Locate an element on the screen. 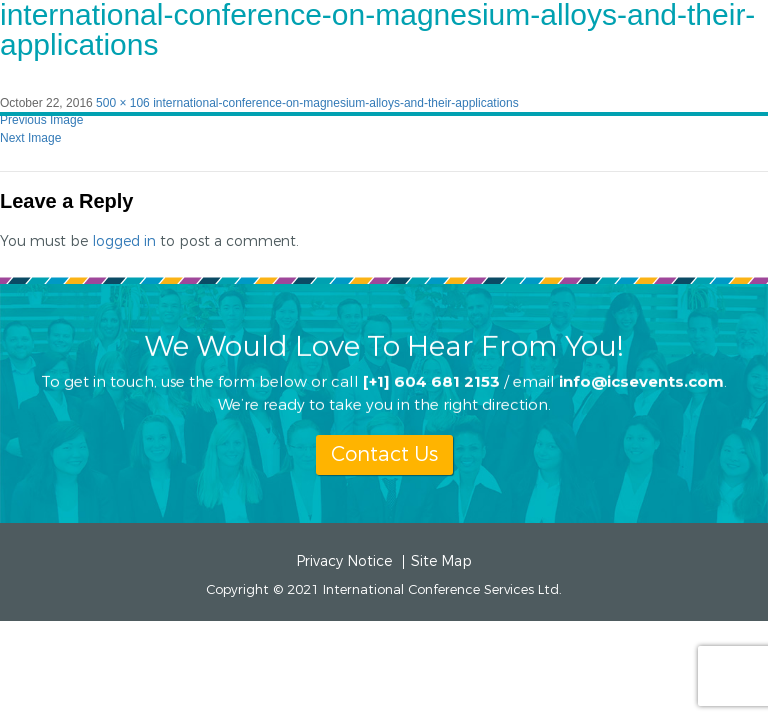 The image size is (768, 720). international-conference-on-magnesium-alloys-and-their-applications is located at coordinates (336, 103).